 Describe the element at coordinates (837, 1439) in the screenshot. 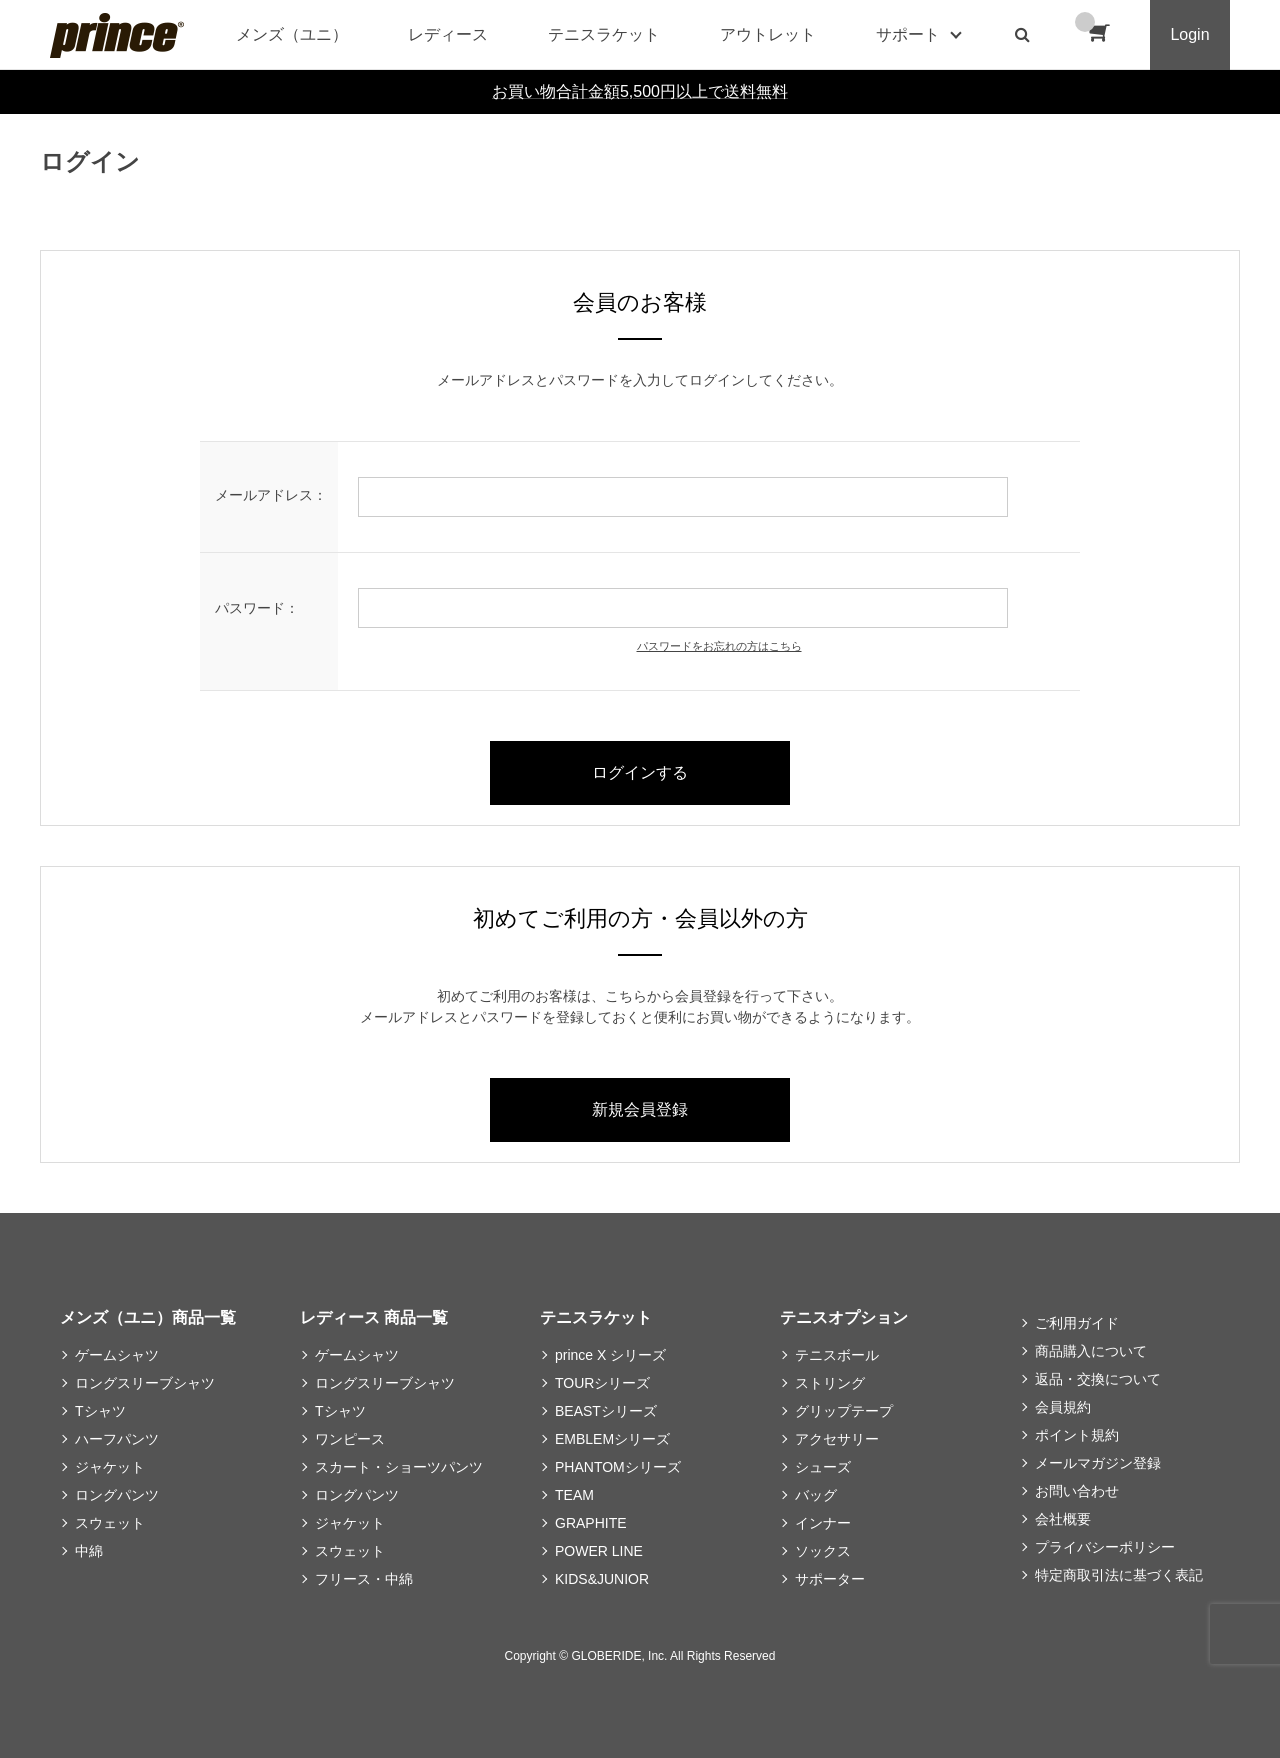

I see `アクセサリー` at that location.